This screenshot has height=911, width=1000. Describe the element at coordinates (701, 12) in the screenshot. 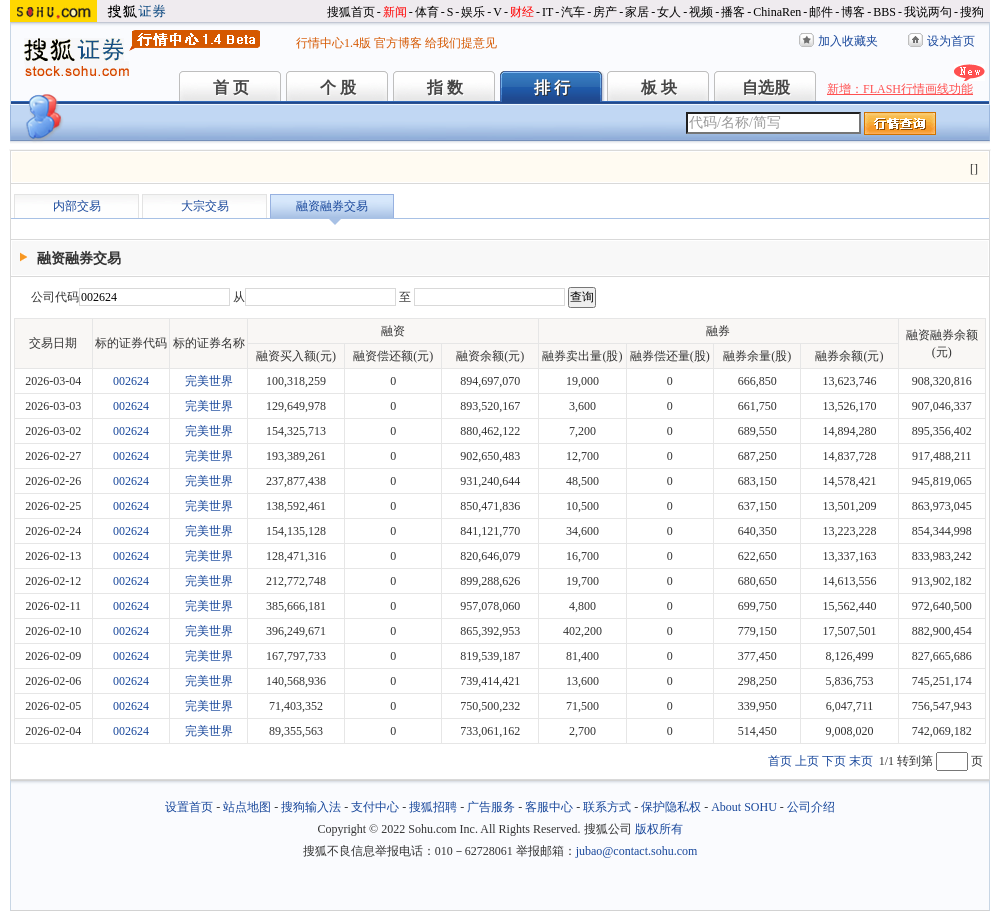

I see `视频` at that location.